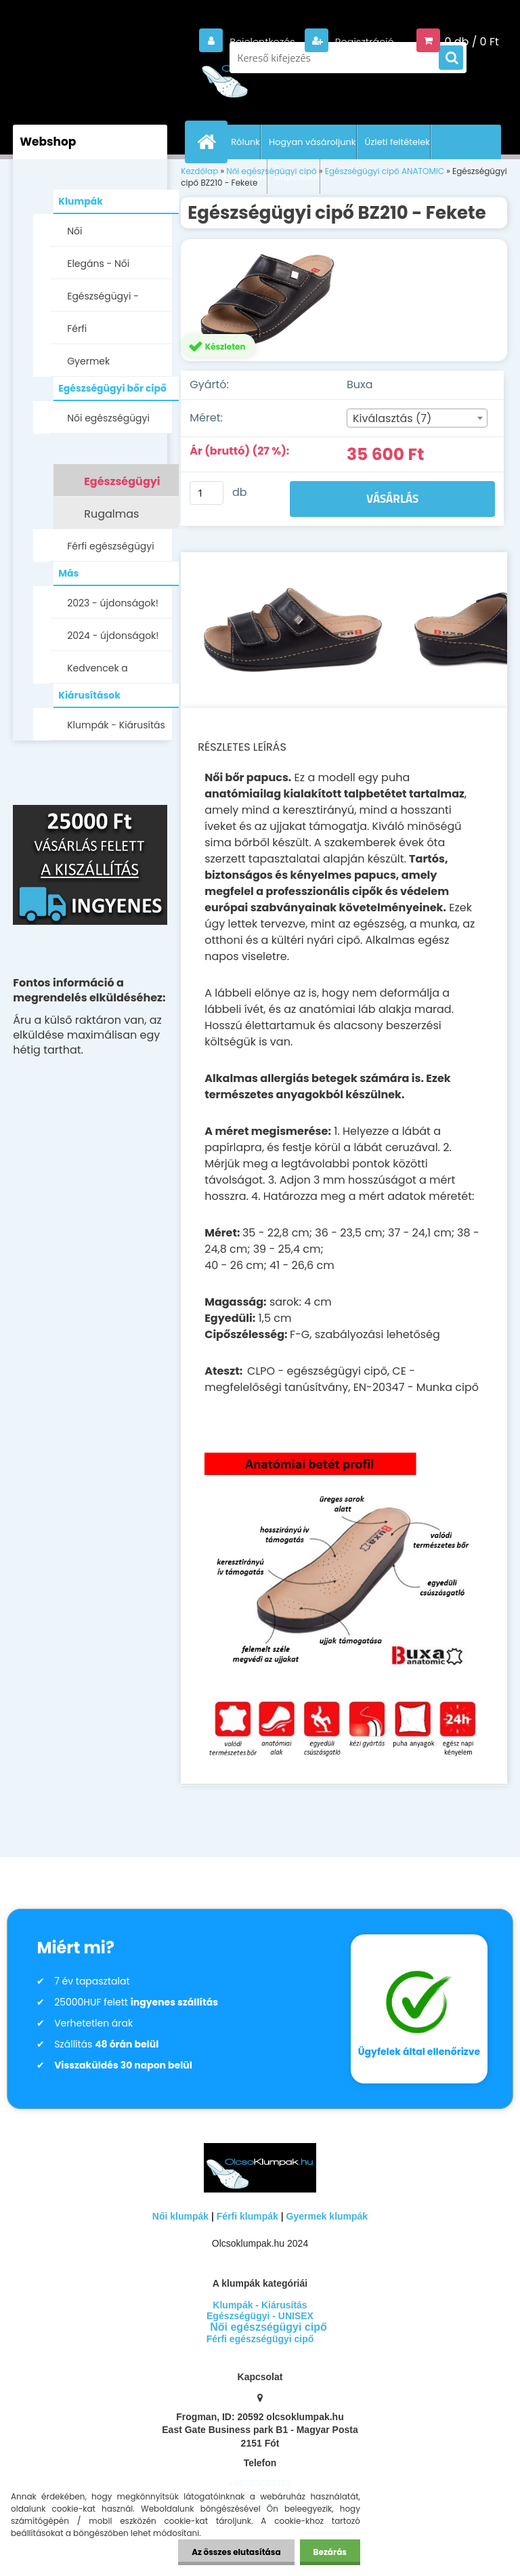  Describe the element at coordinates (206, 493) in the screenshot. I see `[kusy]` at that location.